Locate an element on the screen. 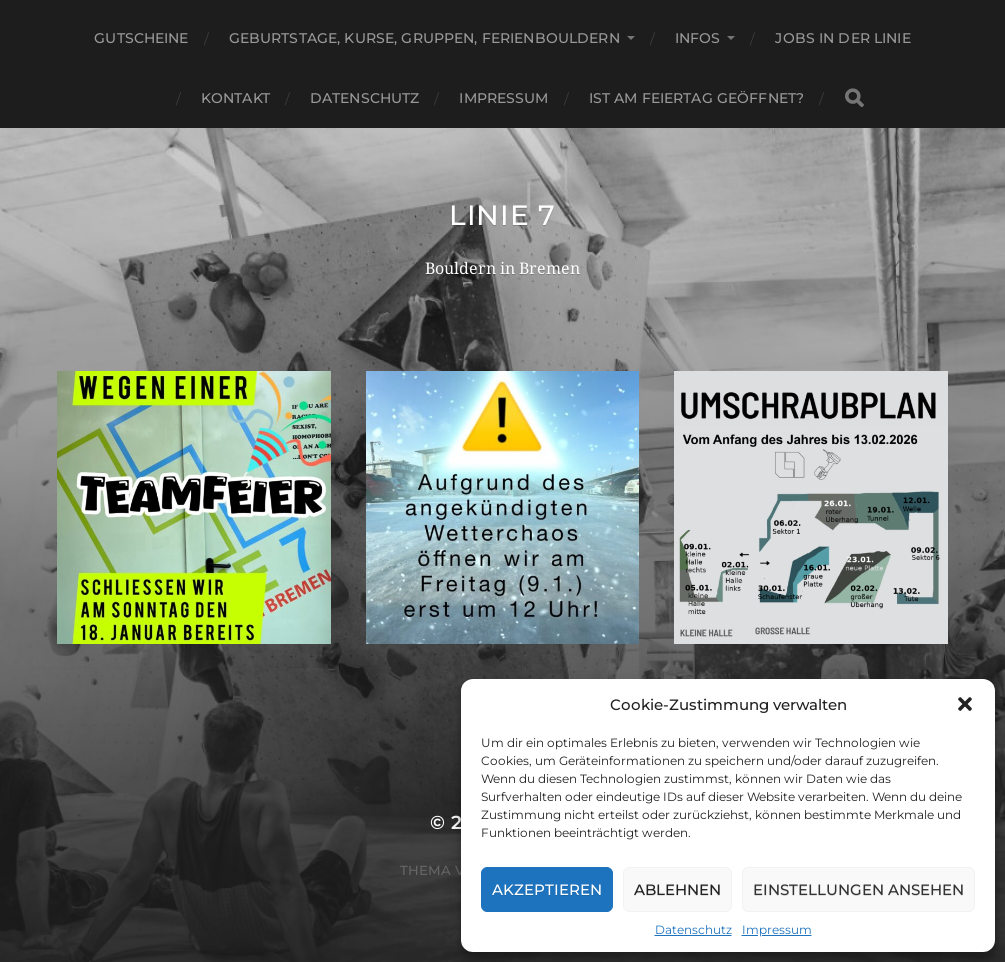  Infos is located at coordinates (698, 38).